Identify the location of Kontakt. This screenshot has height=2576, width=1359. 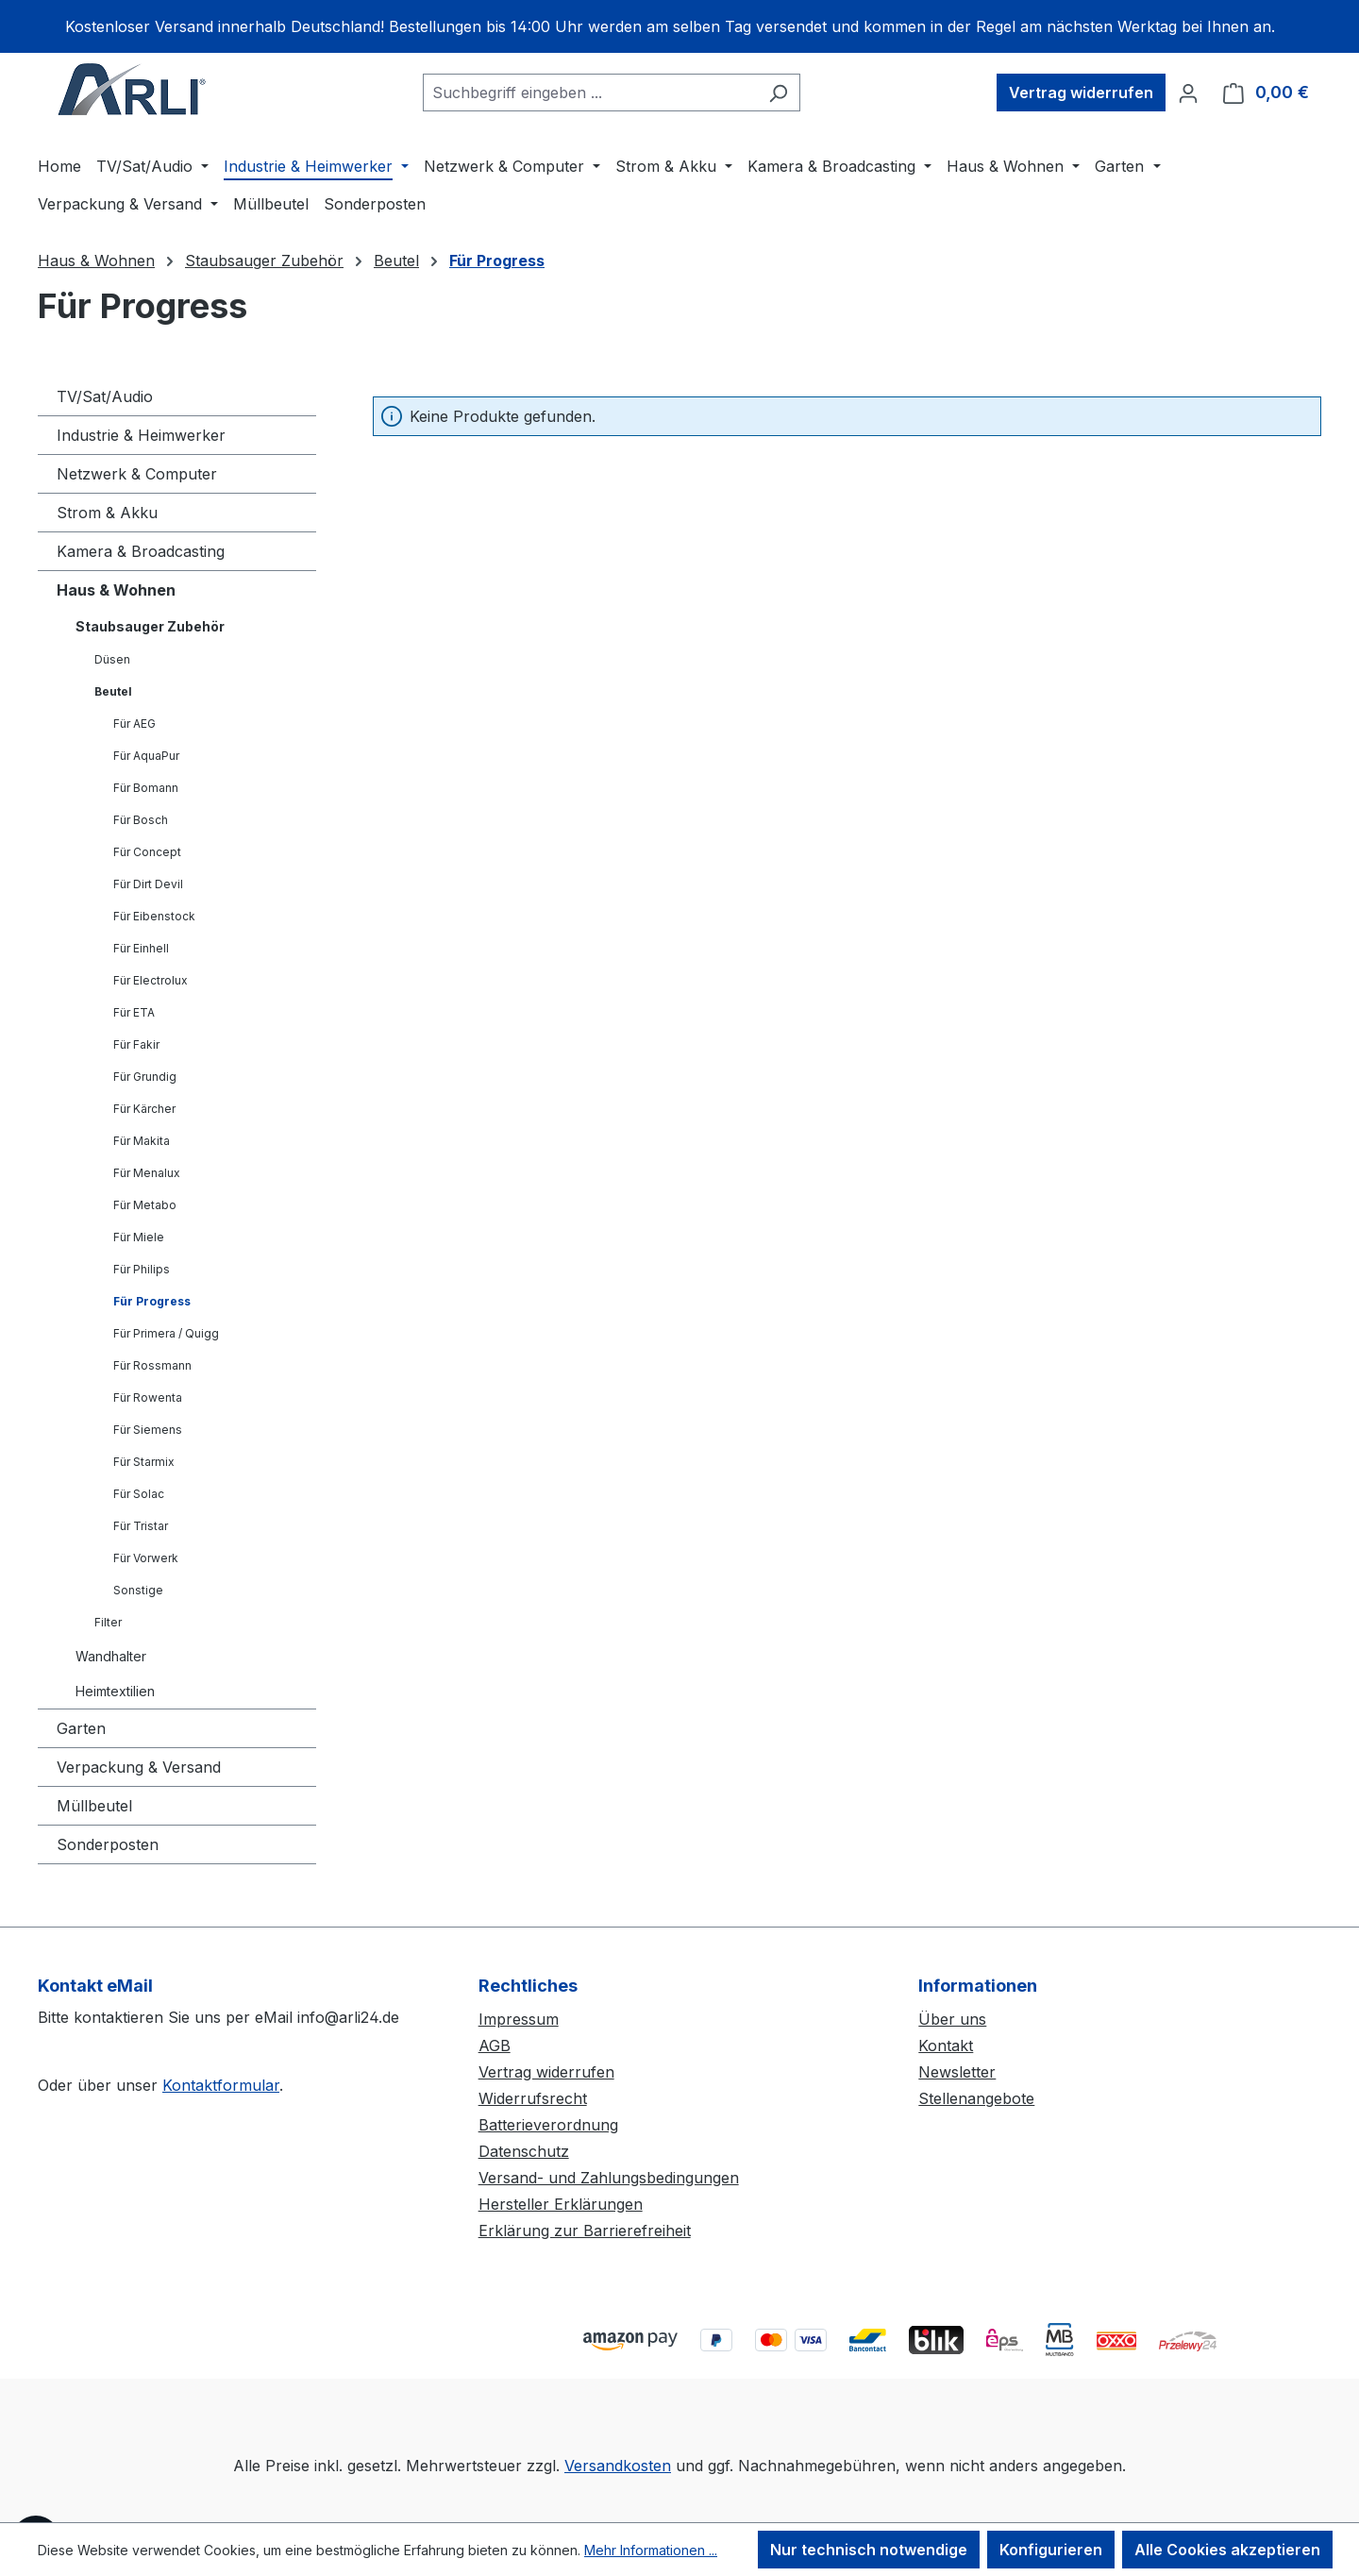
(945, 2045).